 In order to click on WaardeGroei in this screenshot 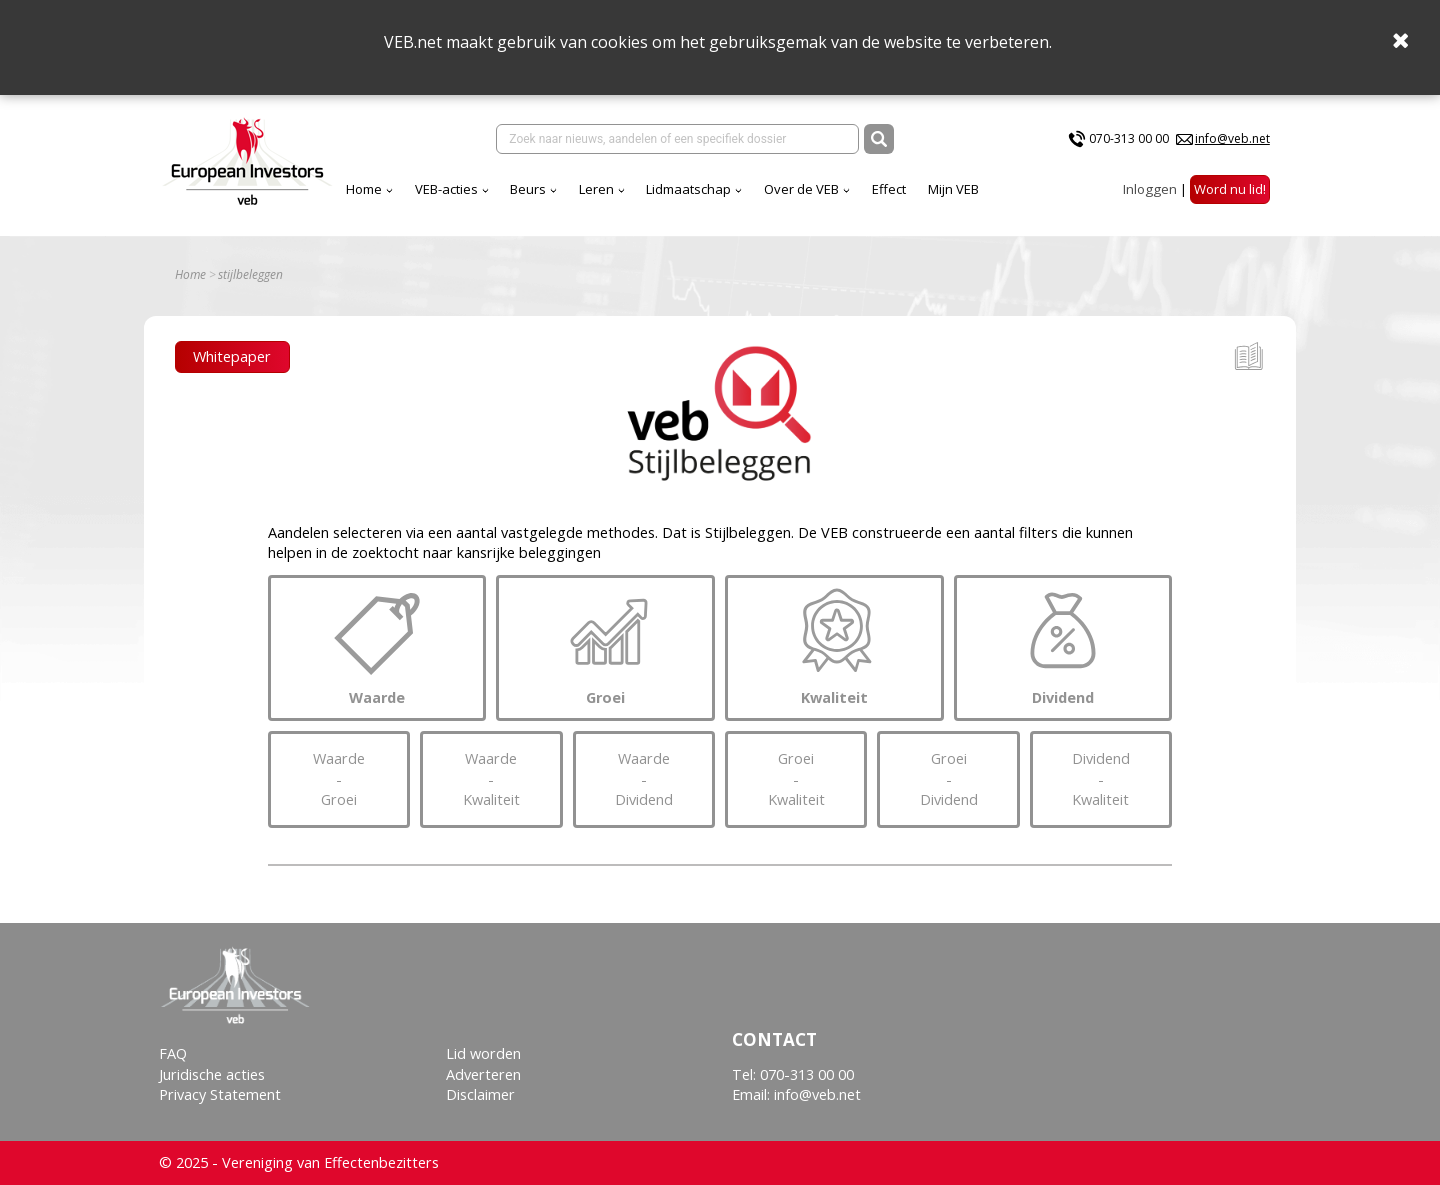, I will do `click(339, 779)`.